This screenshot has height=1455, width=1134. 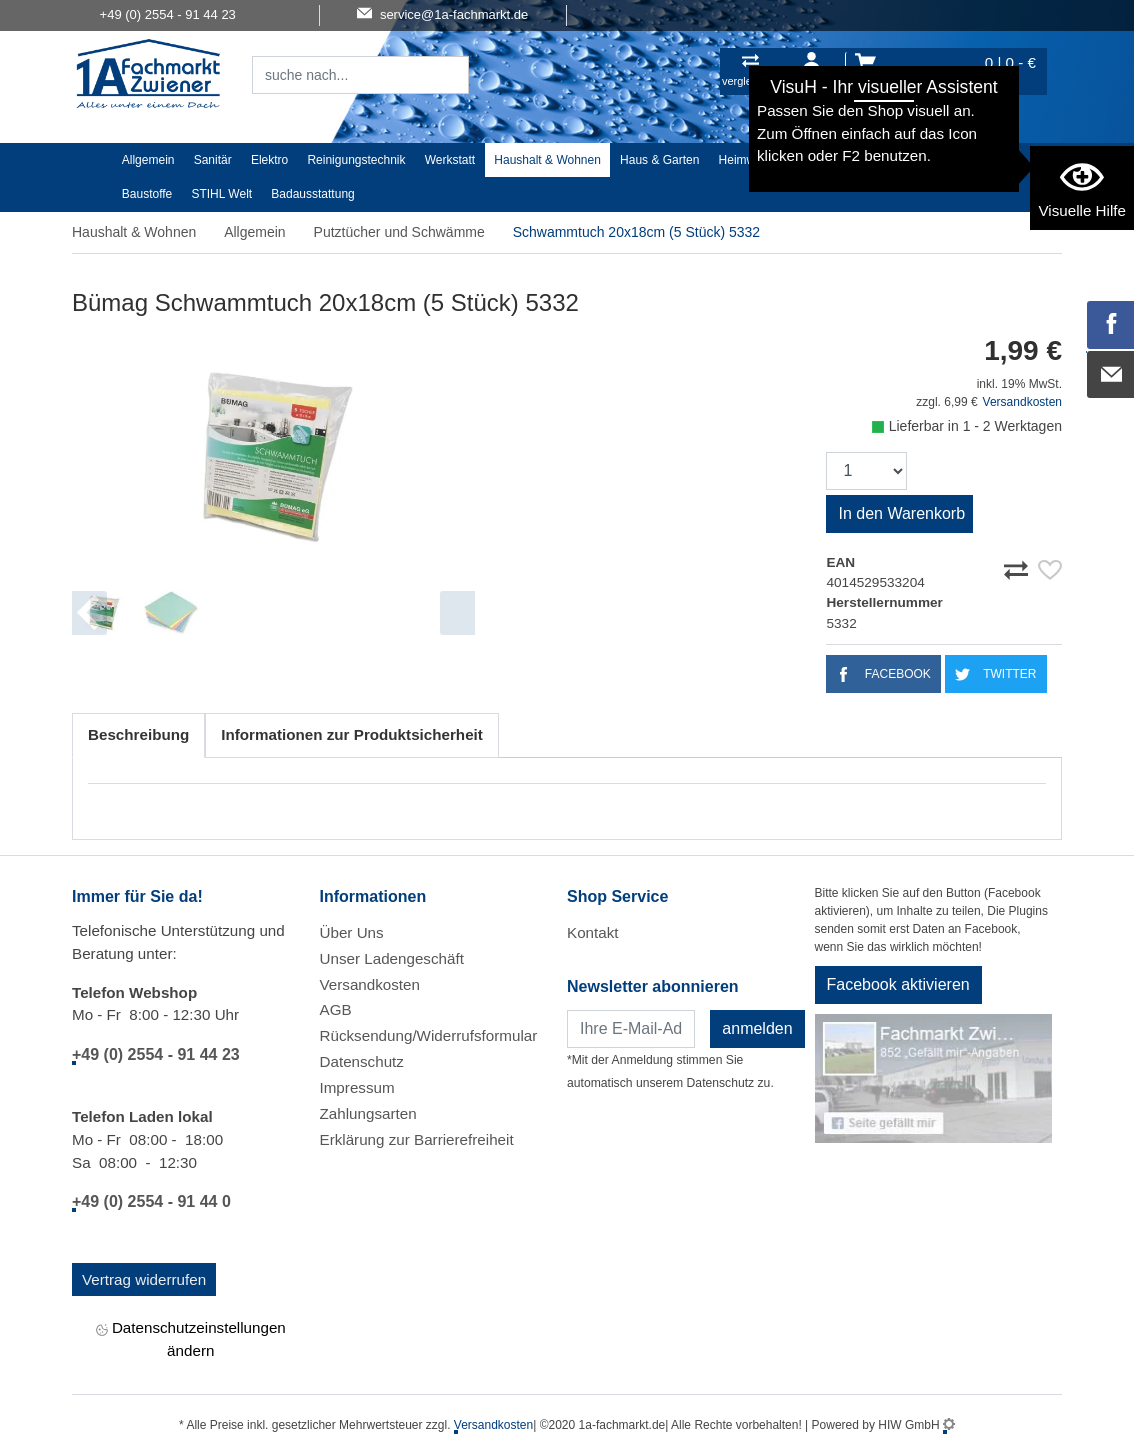 What do you see at coordinates (837, 160) in the screenshot?
I see `Textil/Schuhe` at bounding box center [837, 160].